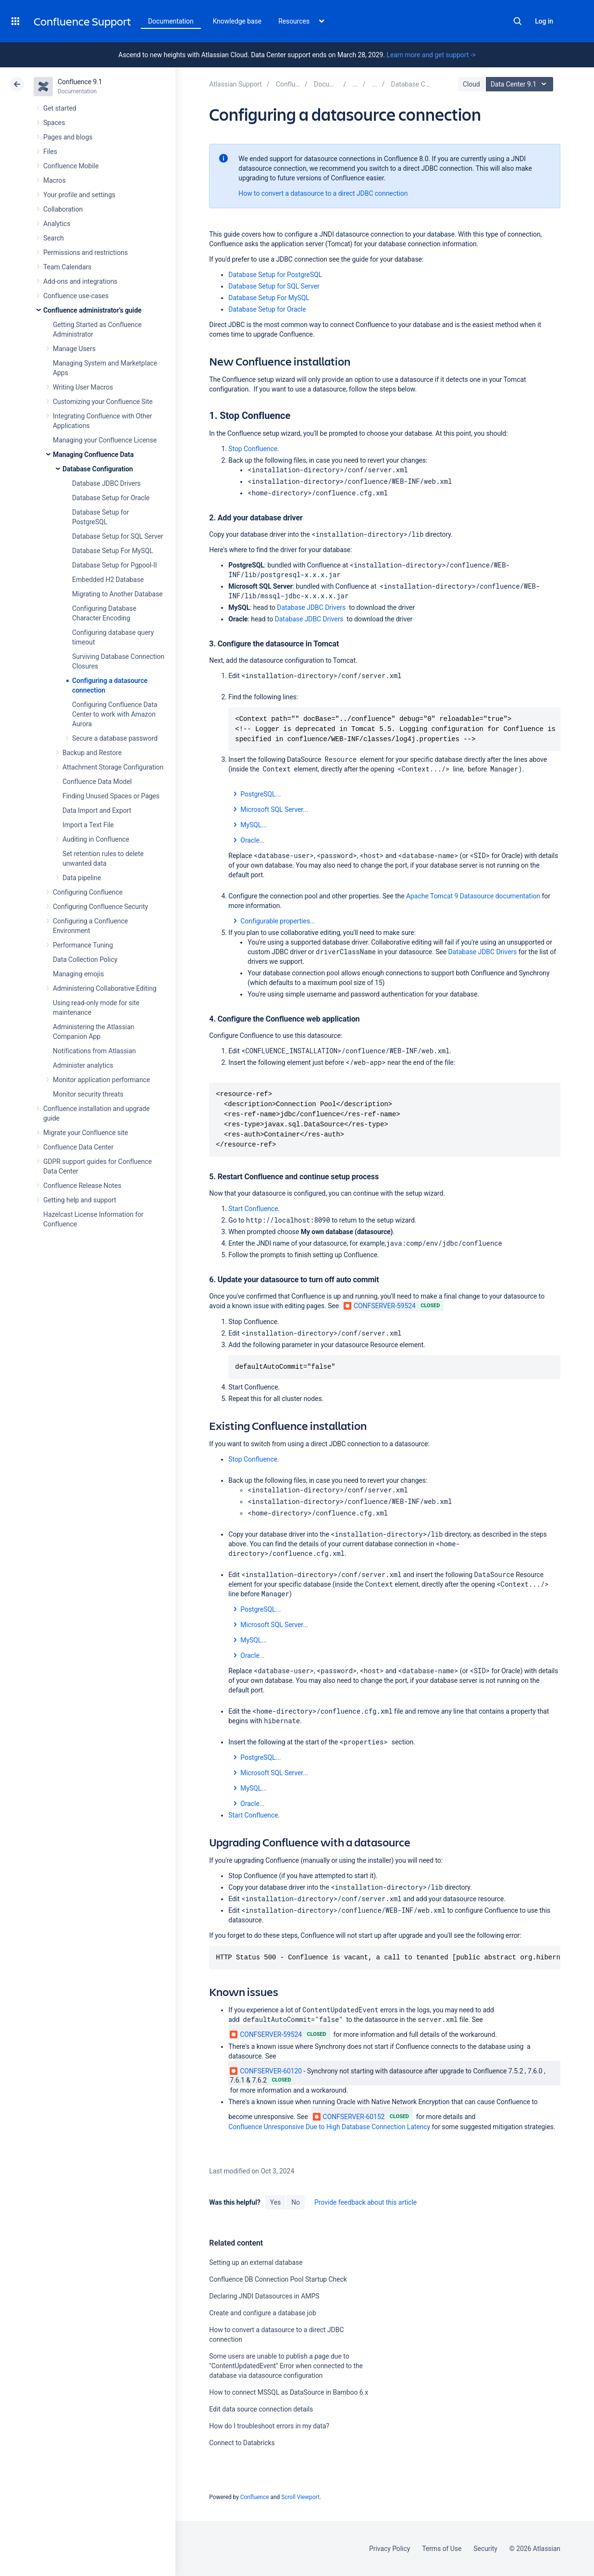 The height and width of the screenshot is (2576, 594). Describe the element at coordinates (88, 1094) in the screenshot. I see `Monitor security threats` at that location.